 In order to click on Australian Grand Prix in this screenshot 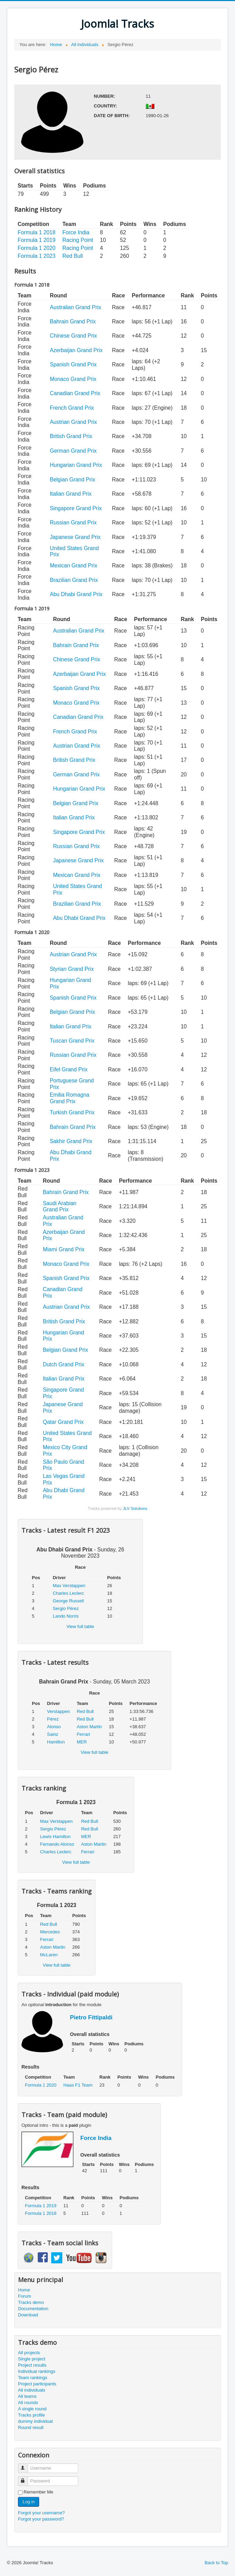, I will do `click(75, 307)`.